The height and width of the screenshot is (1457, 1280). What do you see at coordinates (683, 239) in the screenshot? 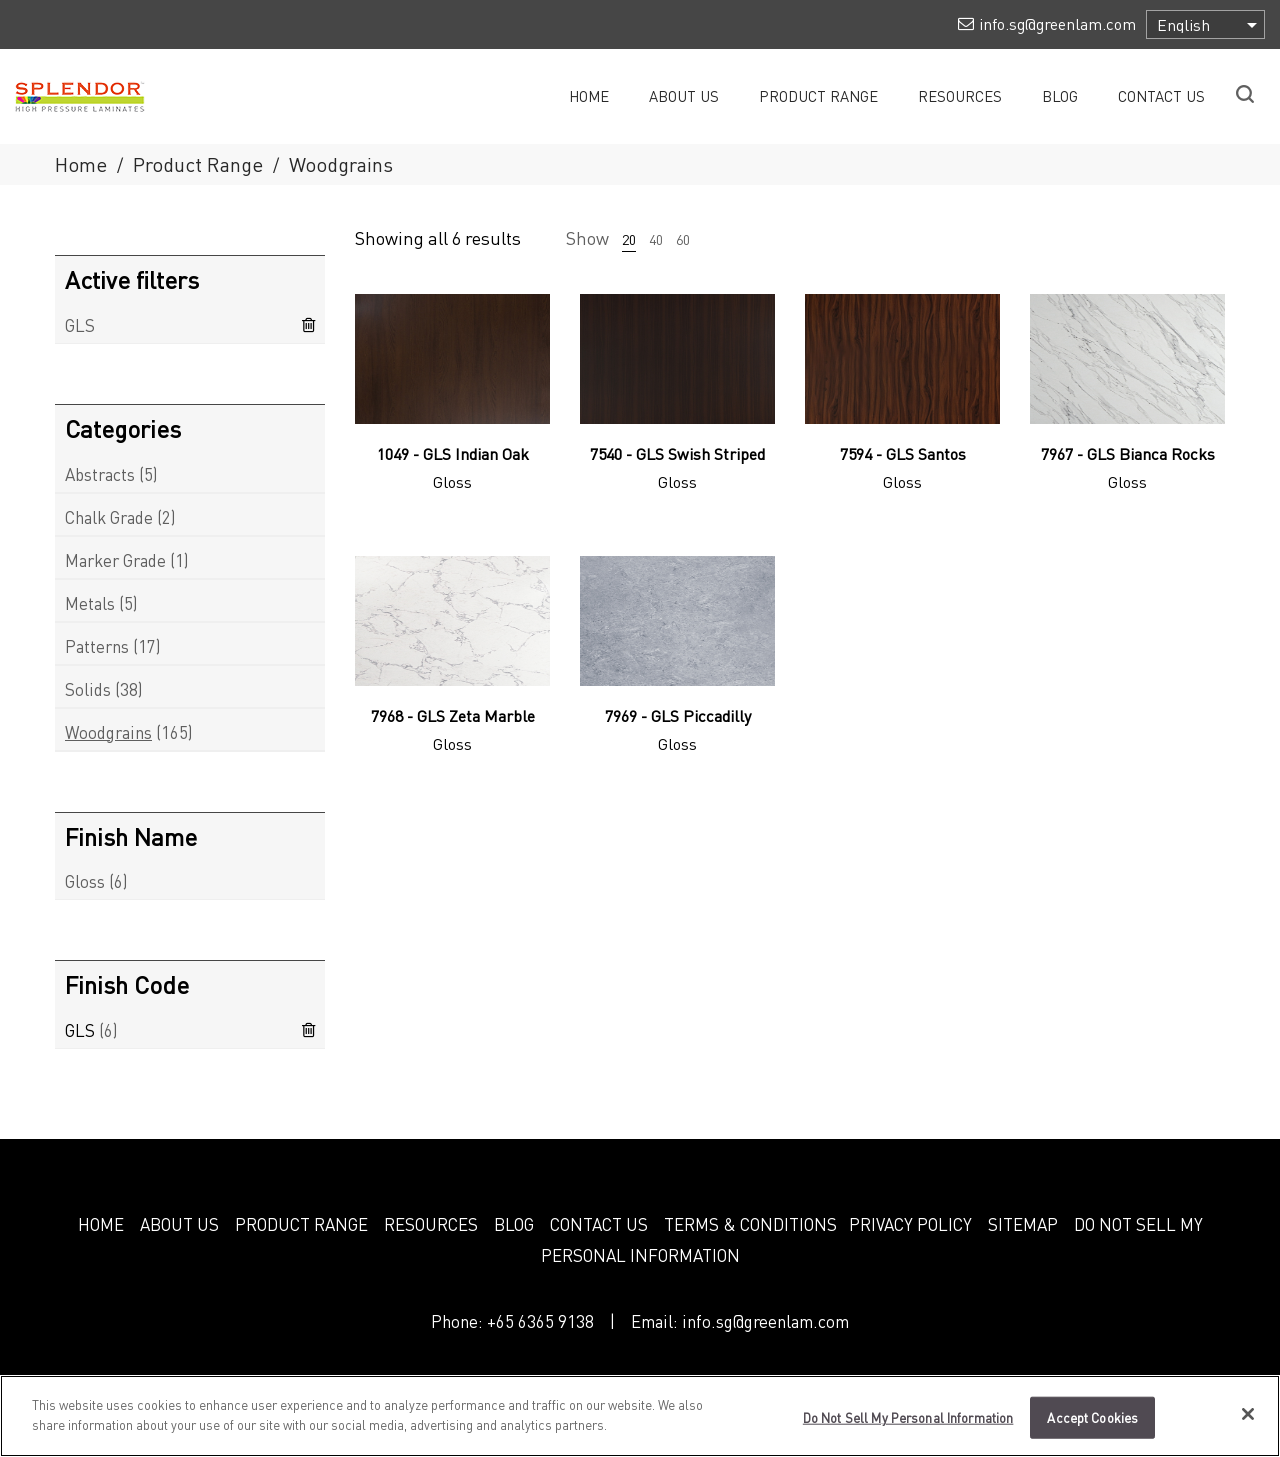
I see `60` at bounding box center [683, 239].